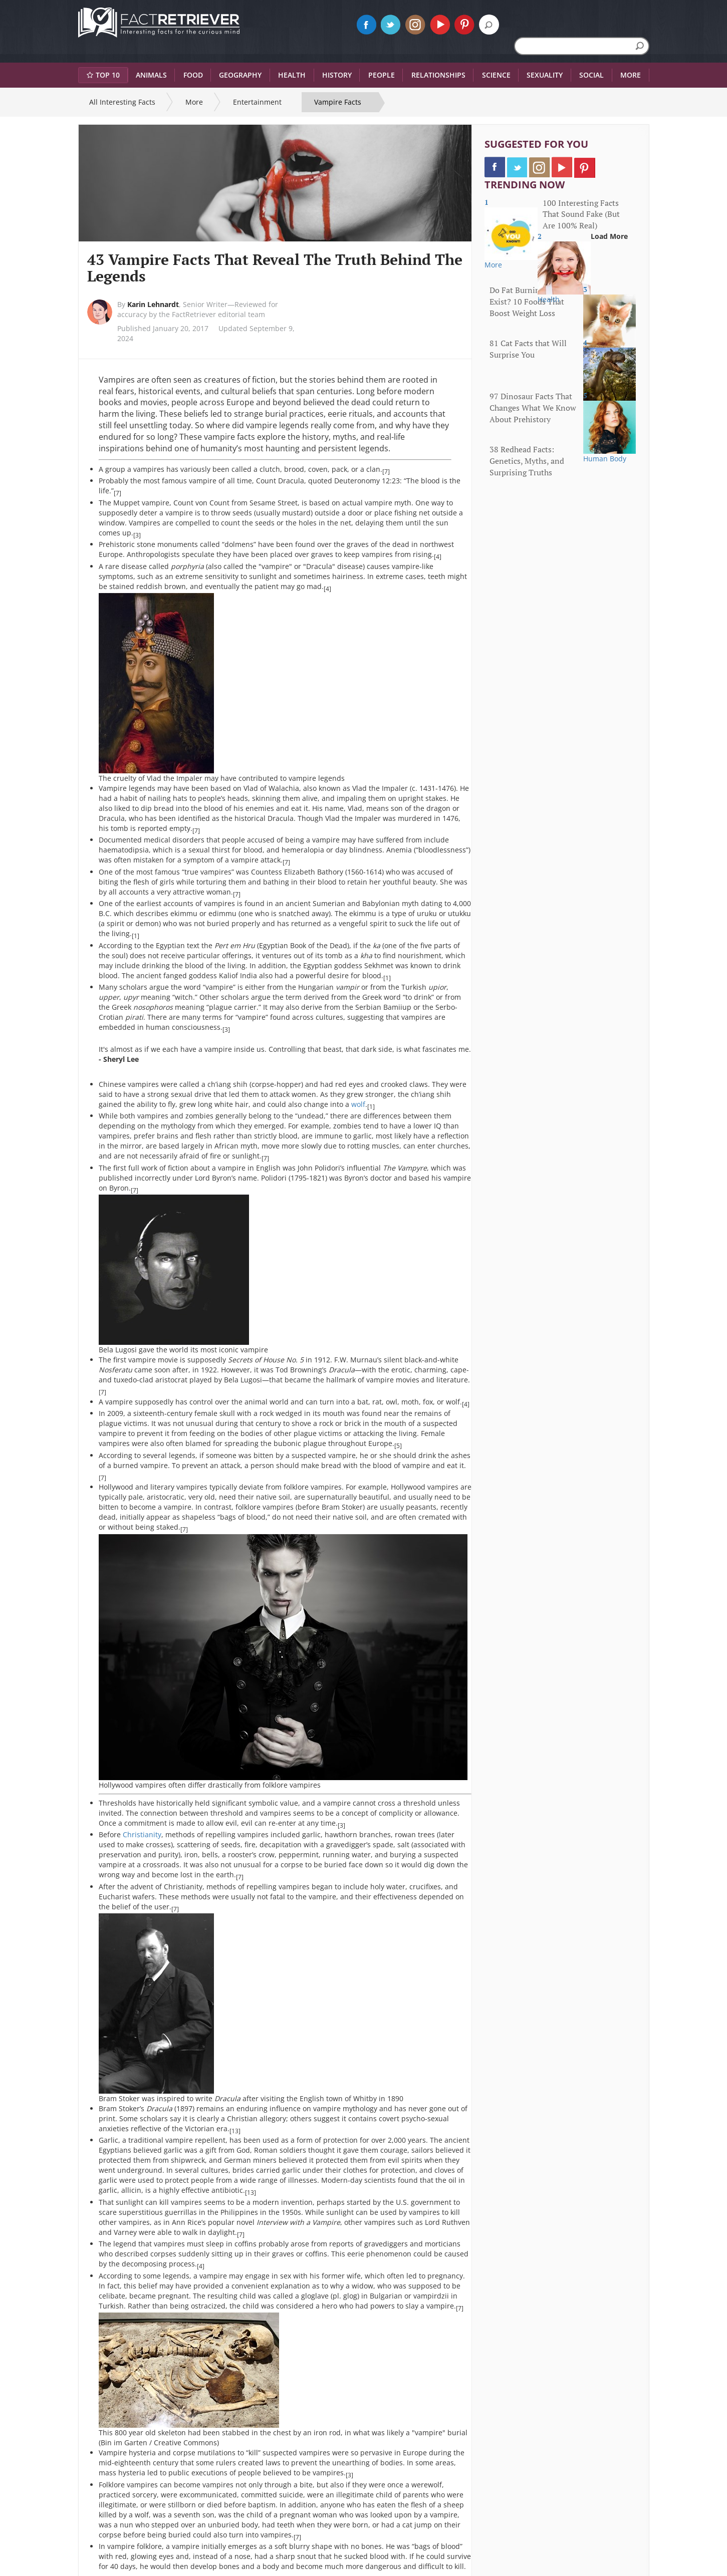  I want to click on Social [button], so click(591, 75).